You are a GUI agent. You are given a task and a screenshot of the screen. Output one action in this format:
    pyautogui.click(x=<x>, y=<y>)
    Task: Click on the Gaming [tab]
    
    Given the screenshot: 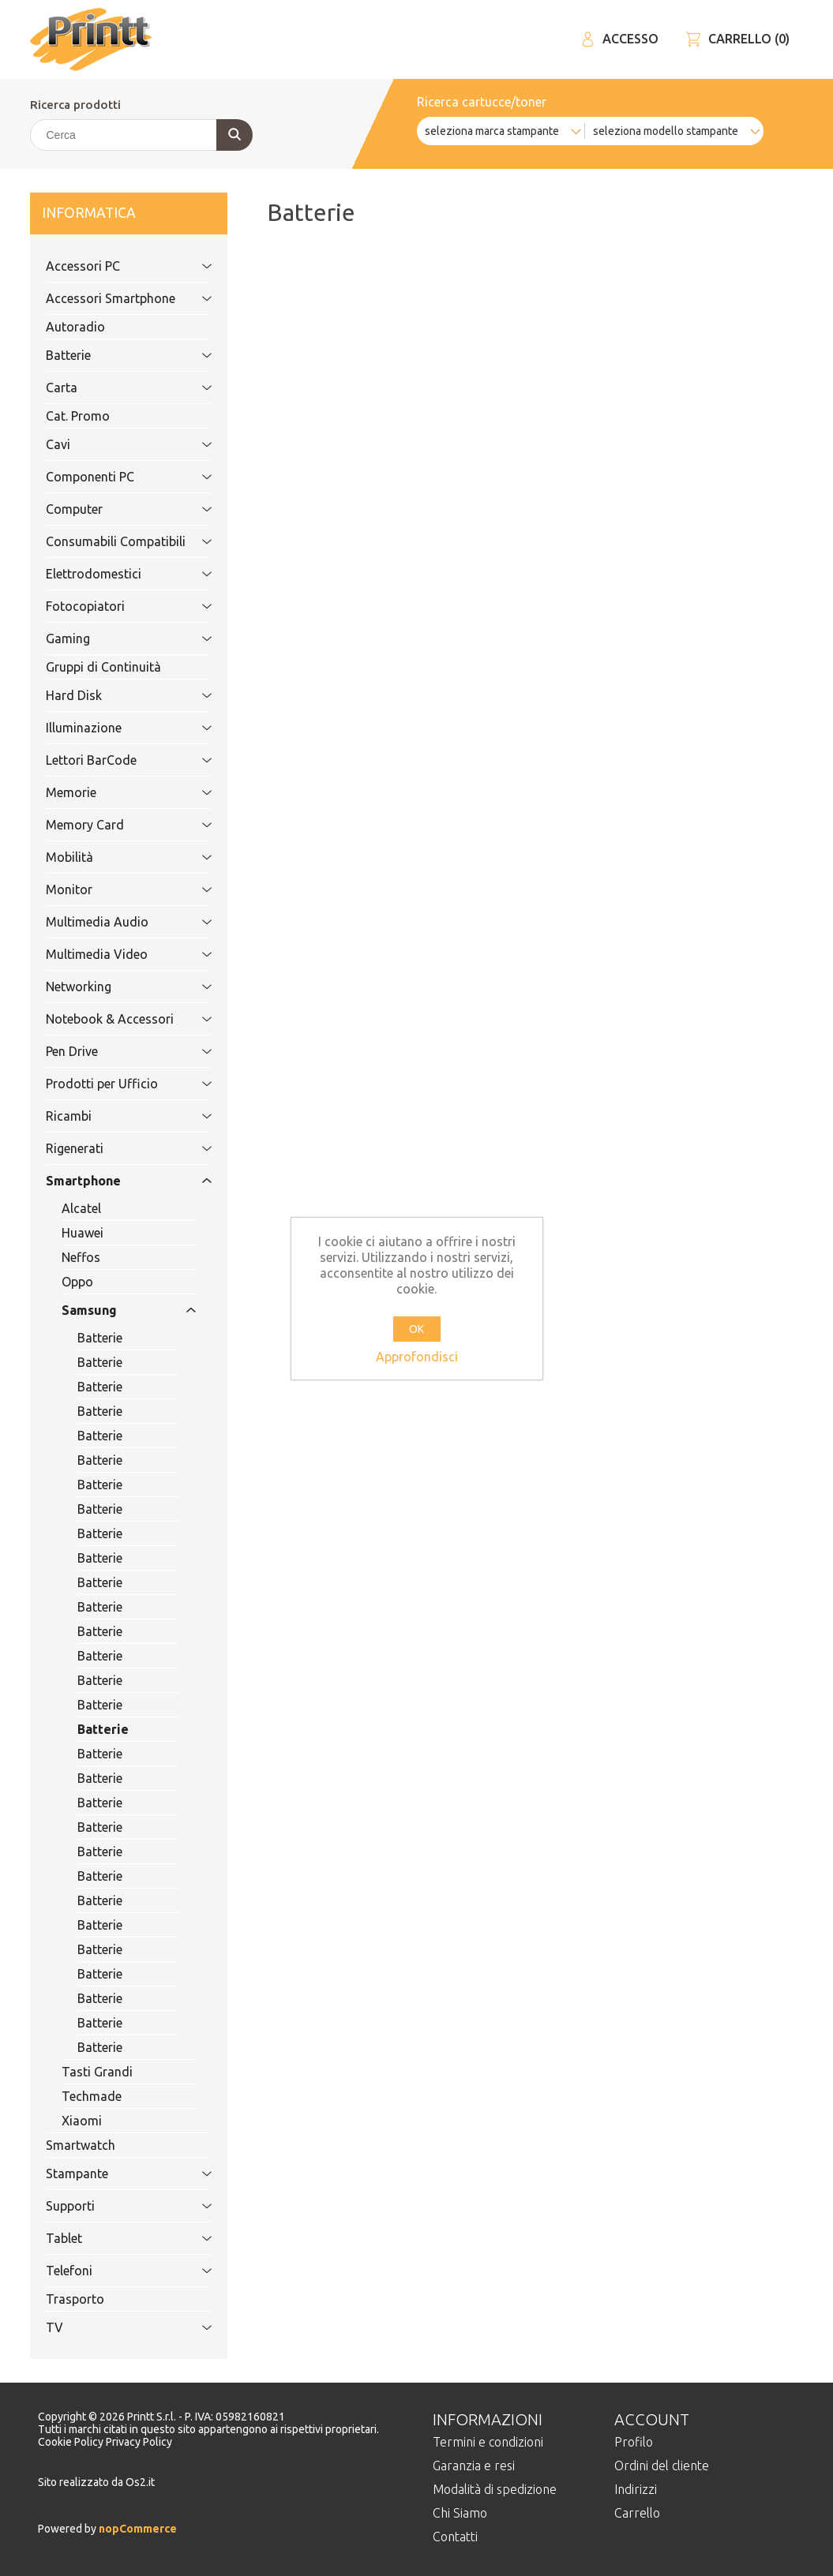 What is the action you would take?
    pyautogui.click(x=111, y=638)
    